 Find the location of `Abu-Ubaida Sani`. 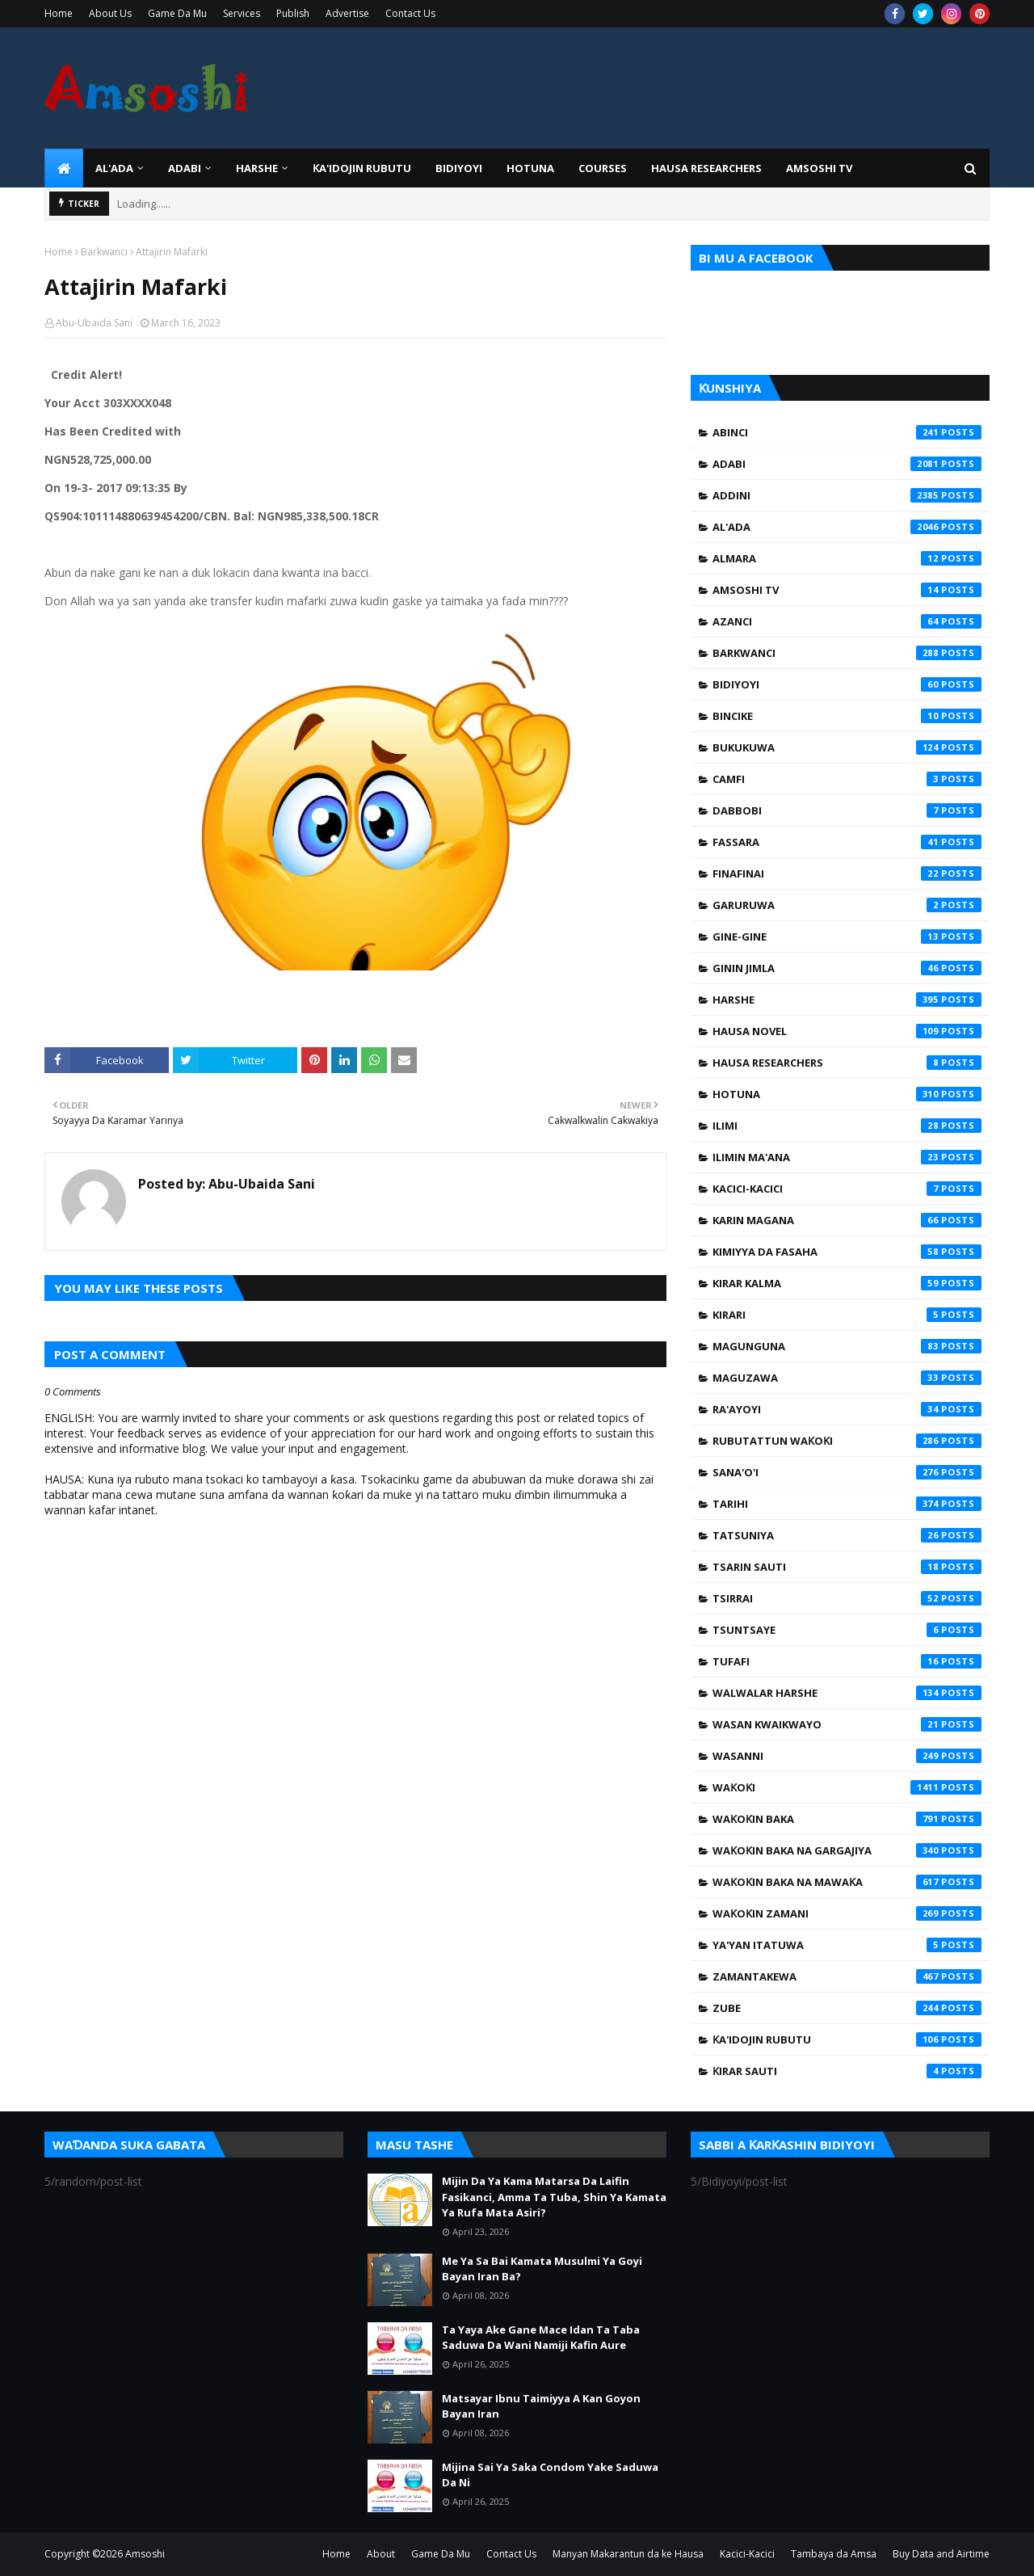

Abu-Ubaida Sani is located at coordinates (94, 323).